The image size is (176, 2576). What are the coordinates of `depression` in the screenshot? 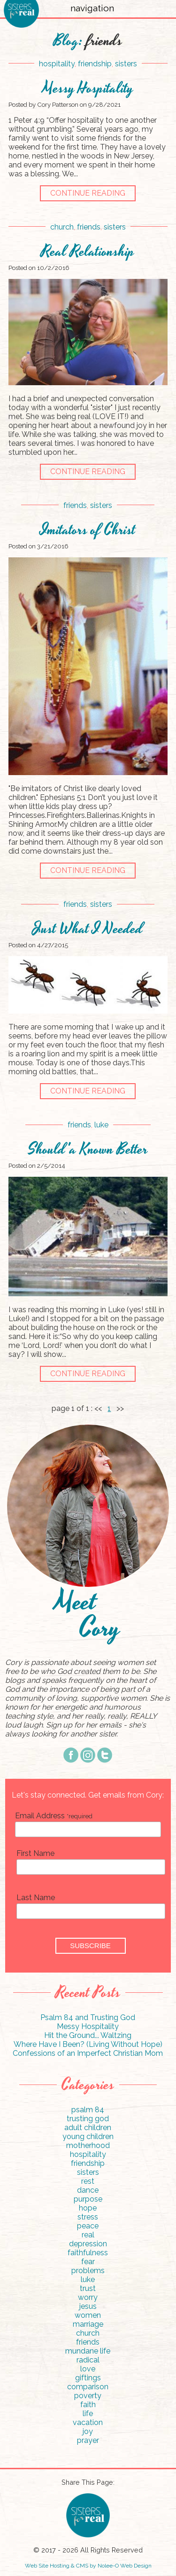 It's located at (88, 2243).